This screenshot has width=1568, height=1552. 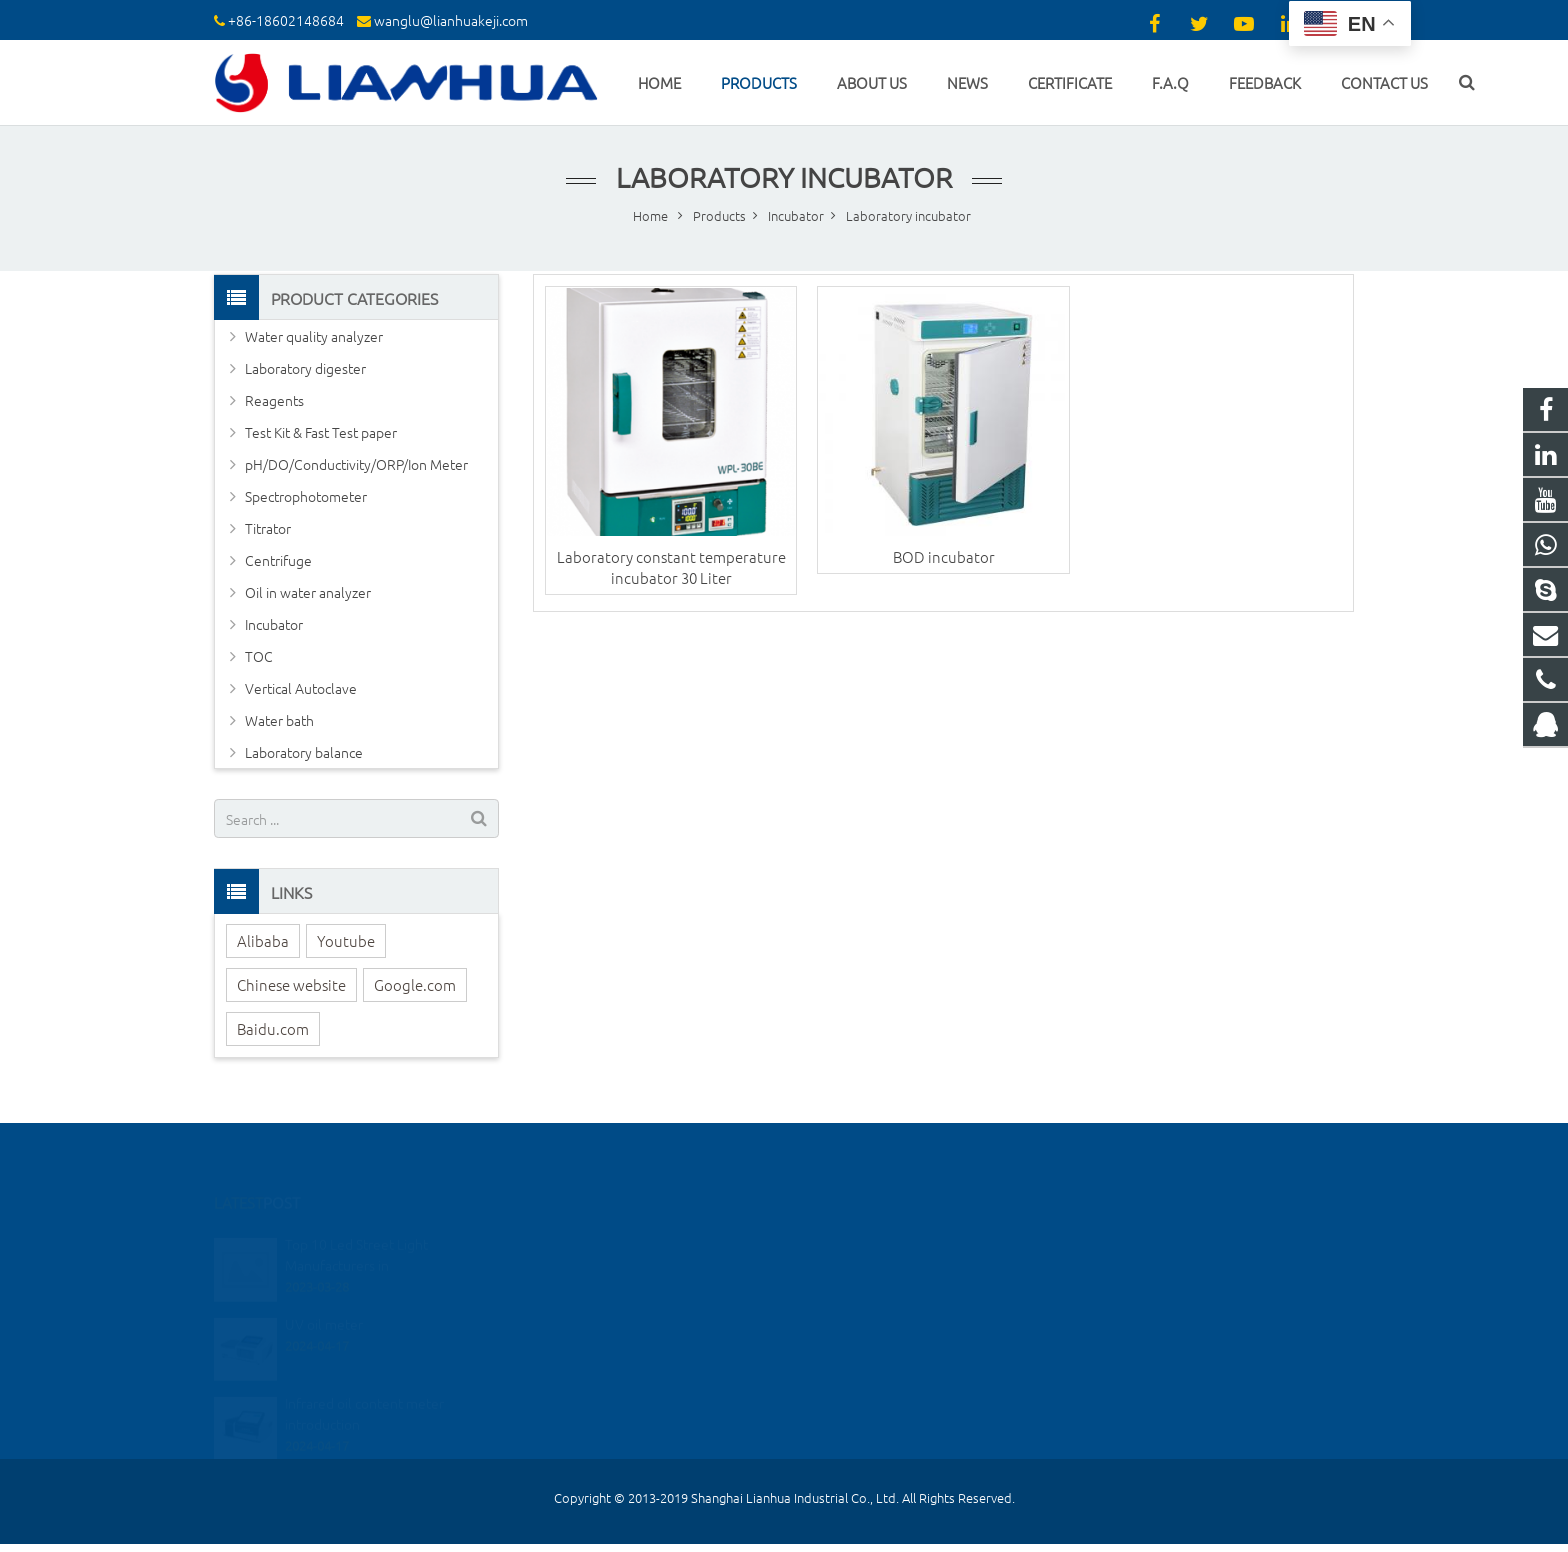 What do you see at coordinates (356, 464) in the screenshot?
I see `pH/DO/Conductivity/ORP/Ion Meter` at bounding box center [356, 464].